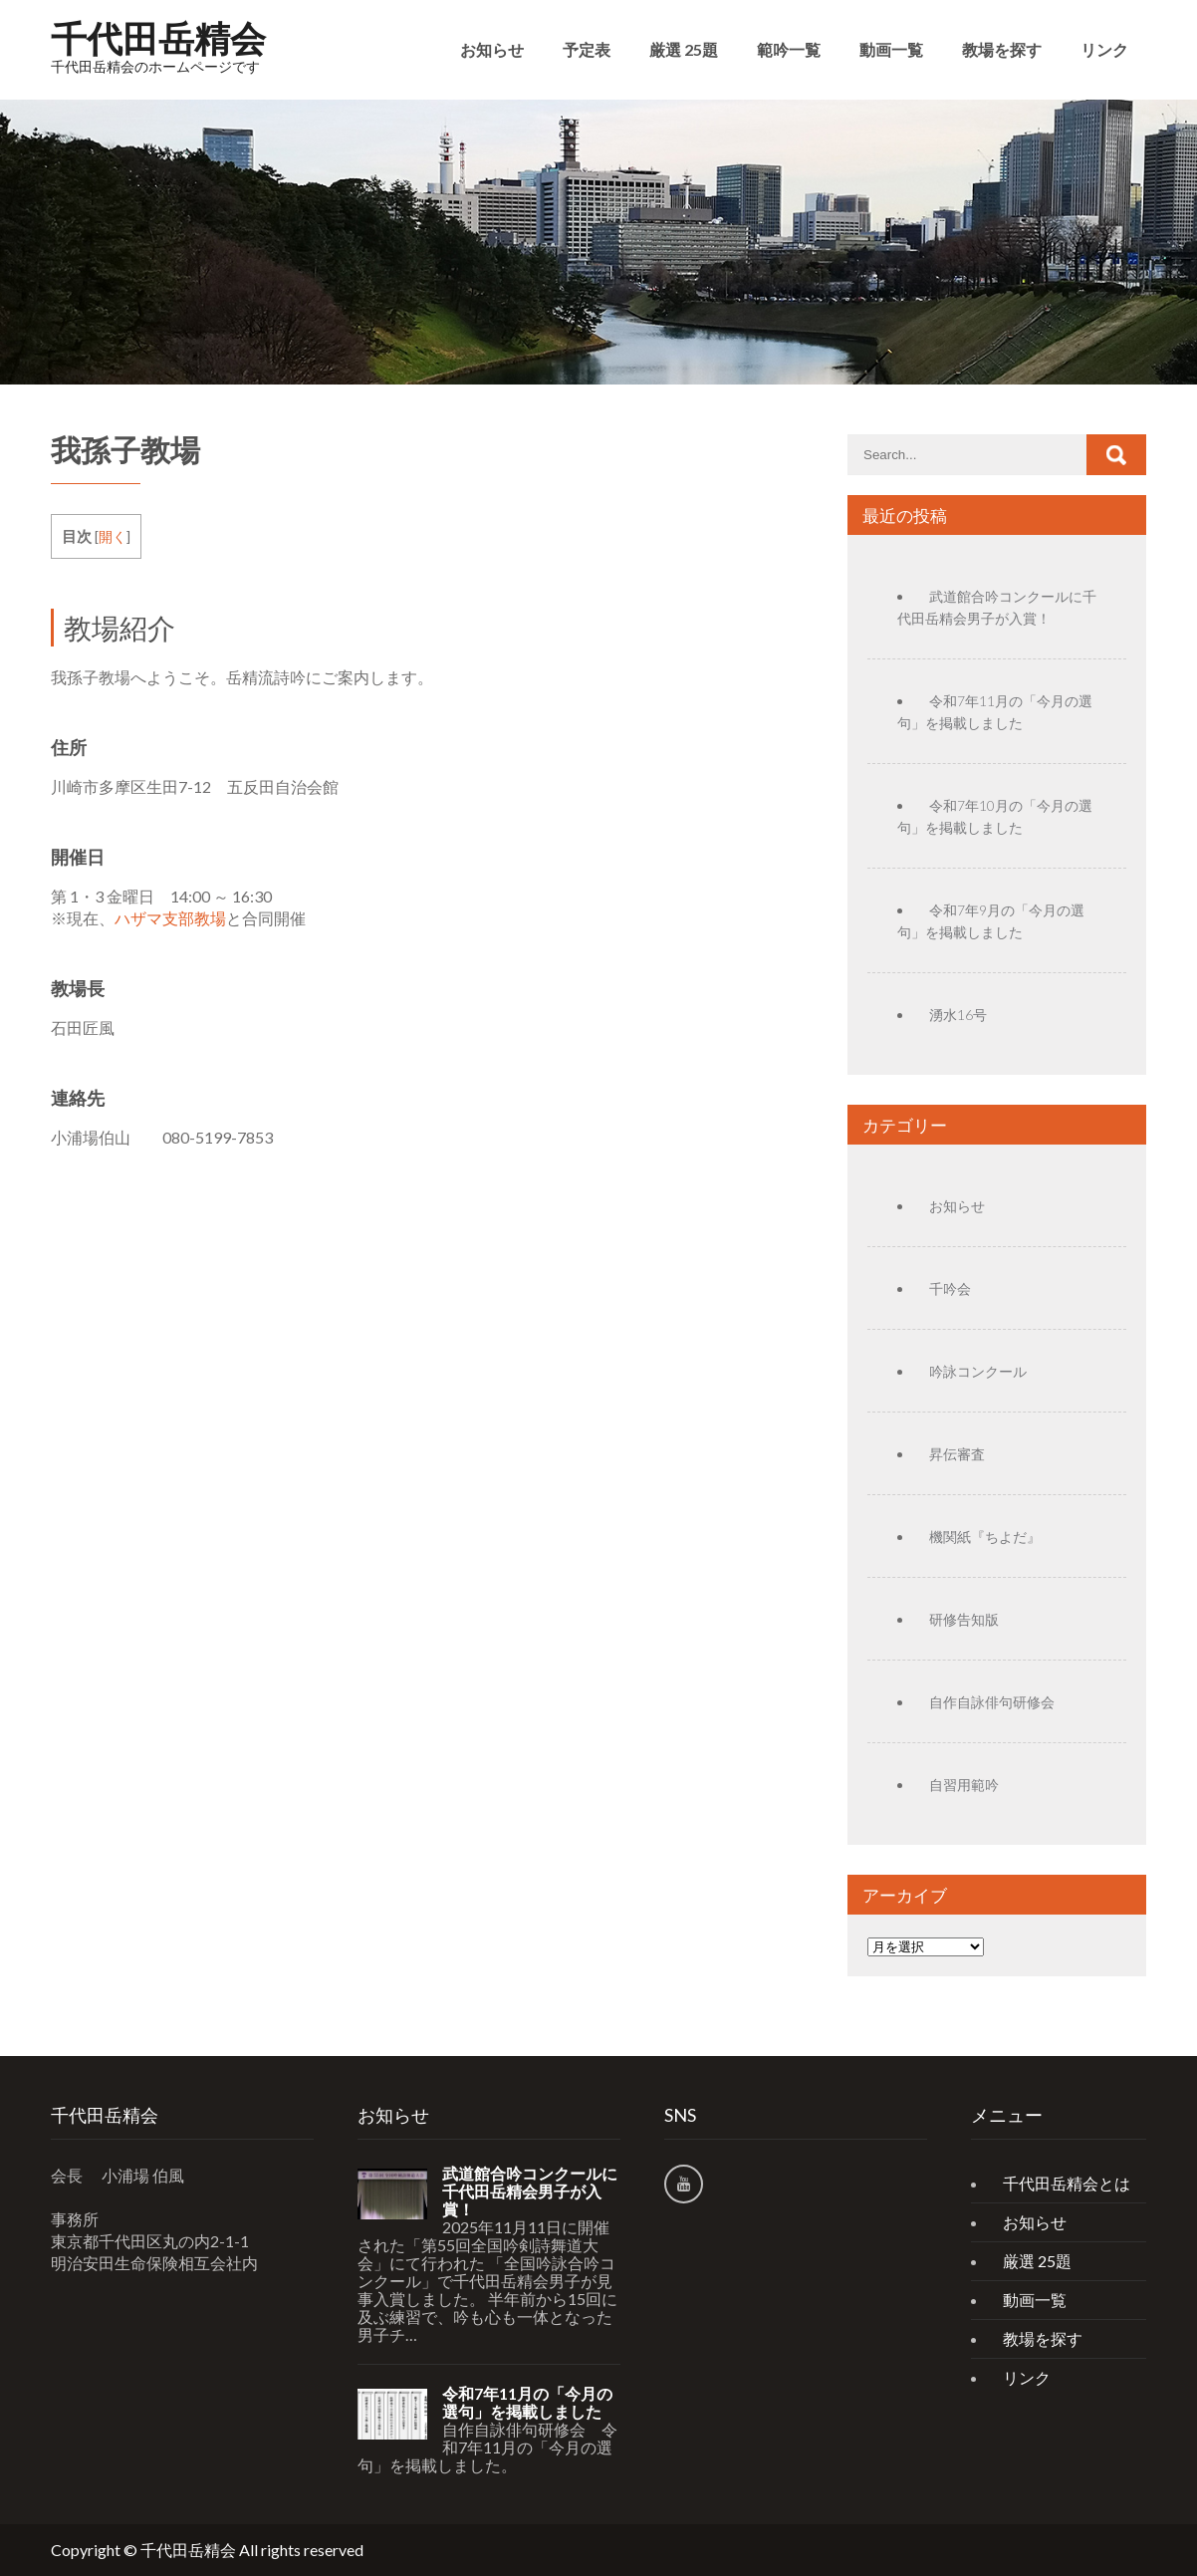 This screenshot has height=2576, width=1197. I want to click on 動画一覧, so click(891, 49).